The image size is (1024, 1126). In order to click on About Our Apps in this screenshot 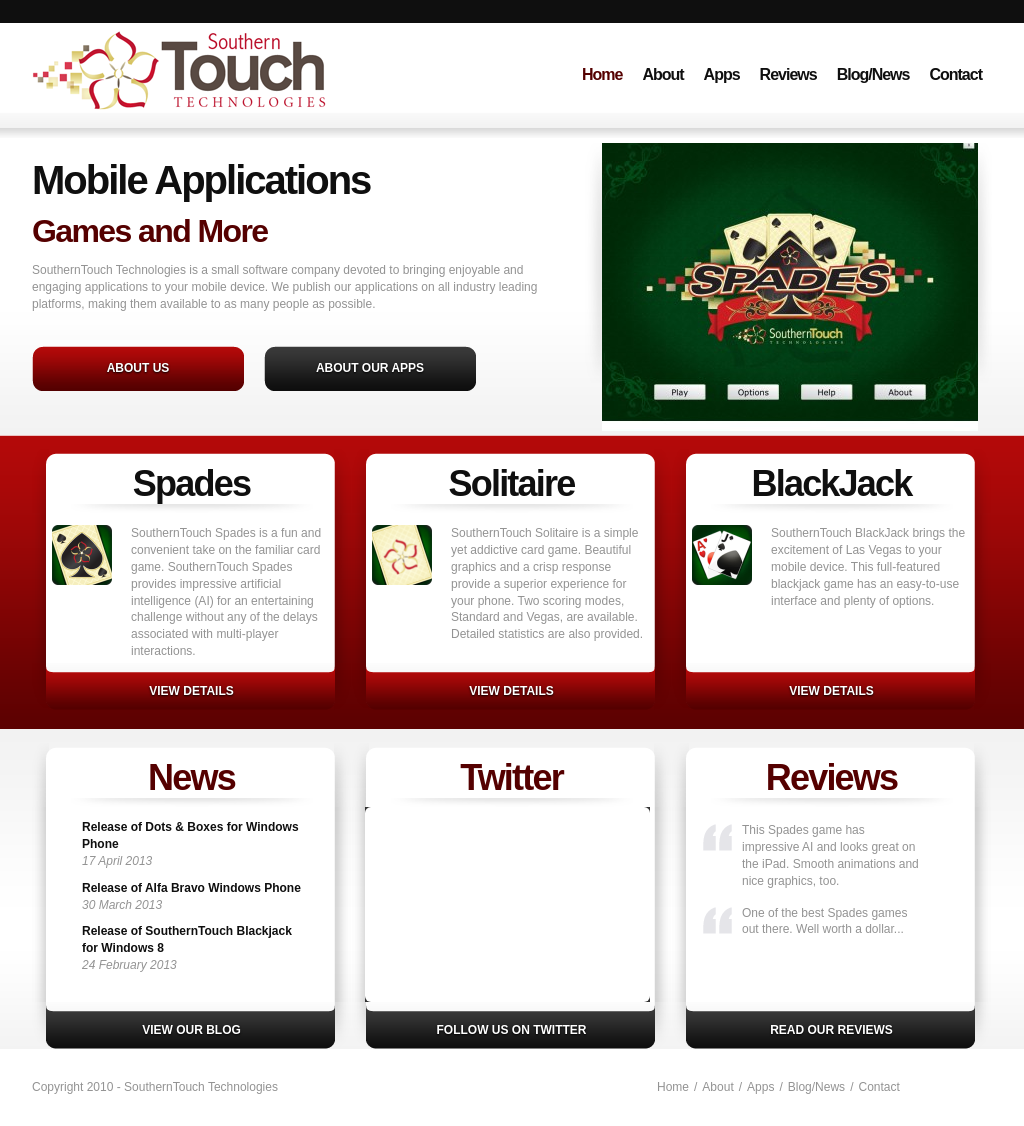, I will do `click(370, 368)`.